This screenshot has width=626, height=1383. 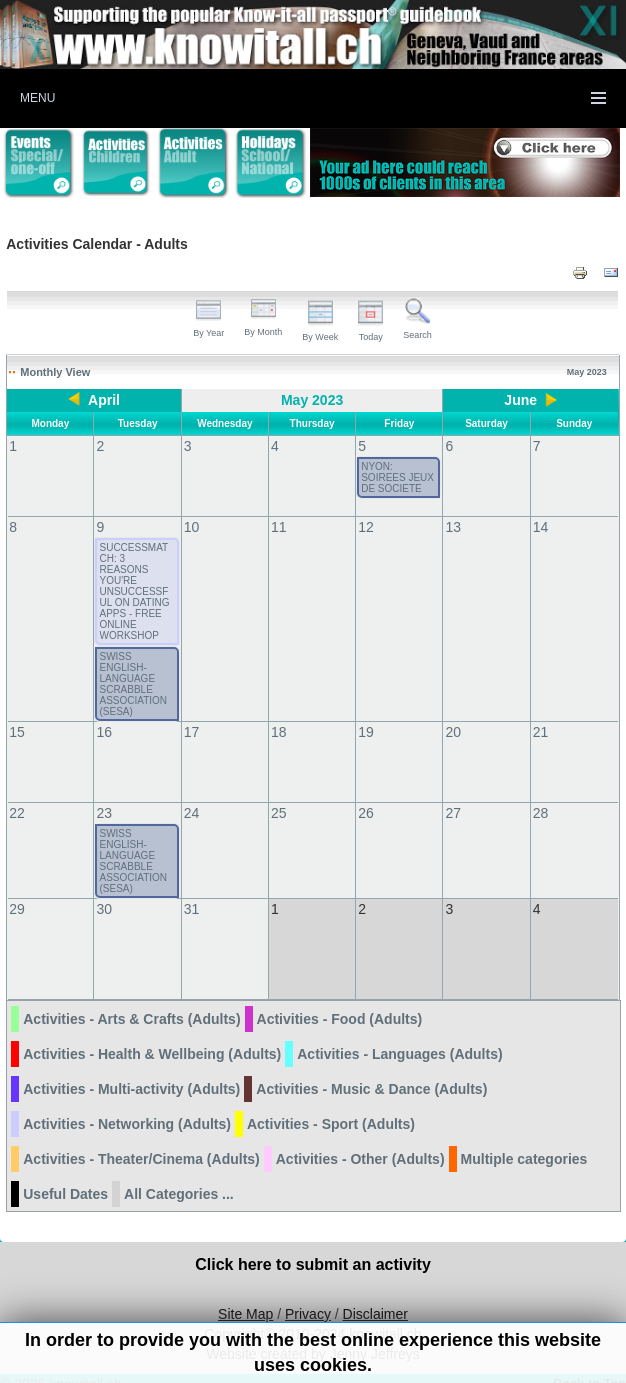 I want to click on 10, so click(x=192, y=527).